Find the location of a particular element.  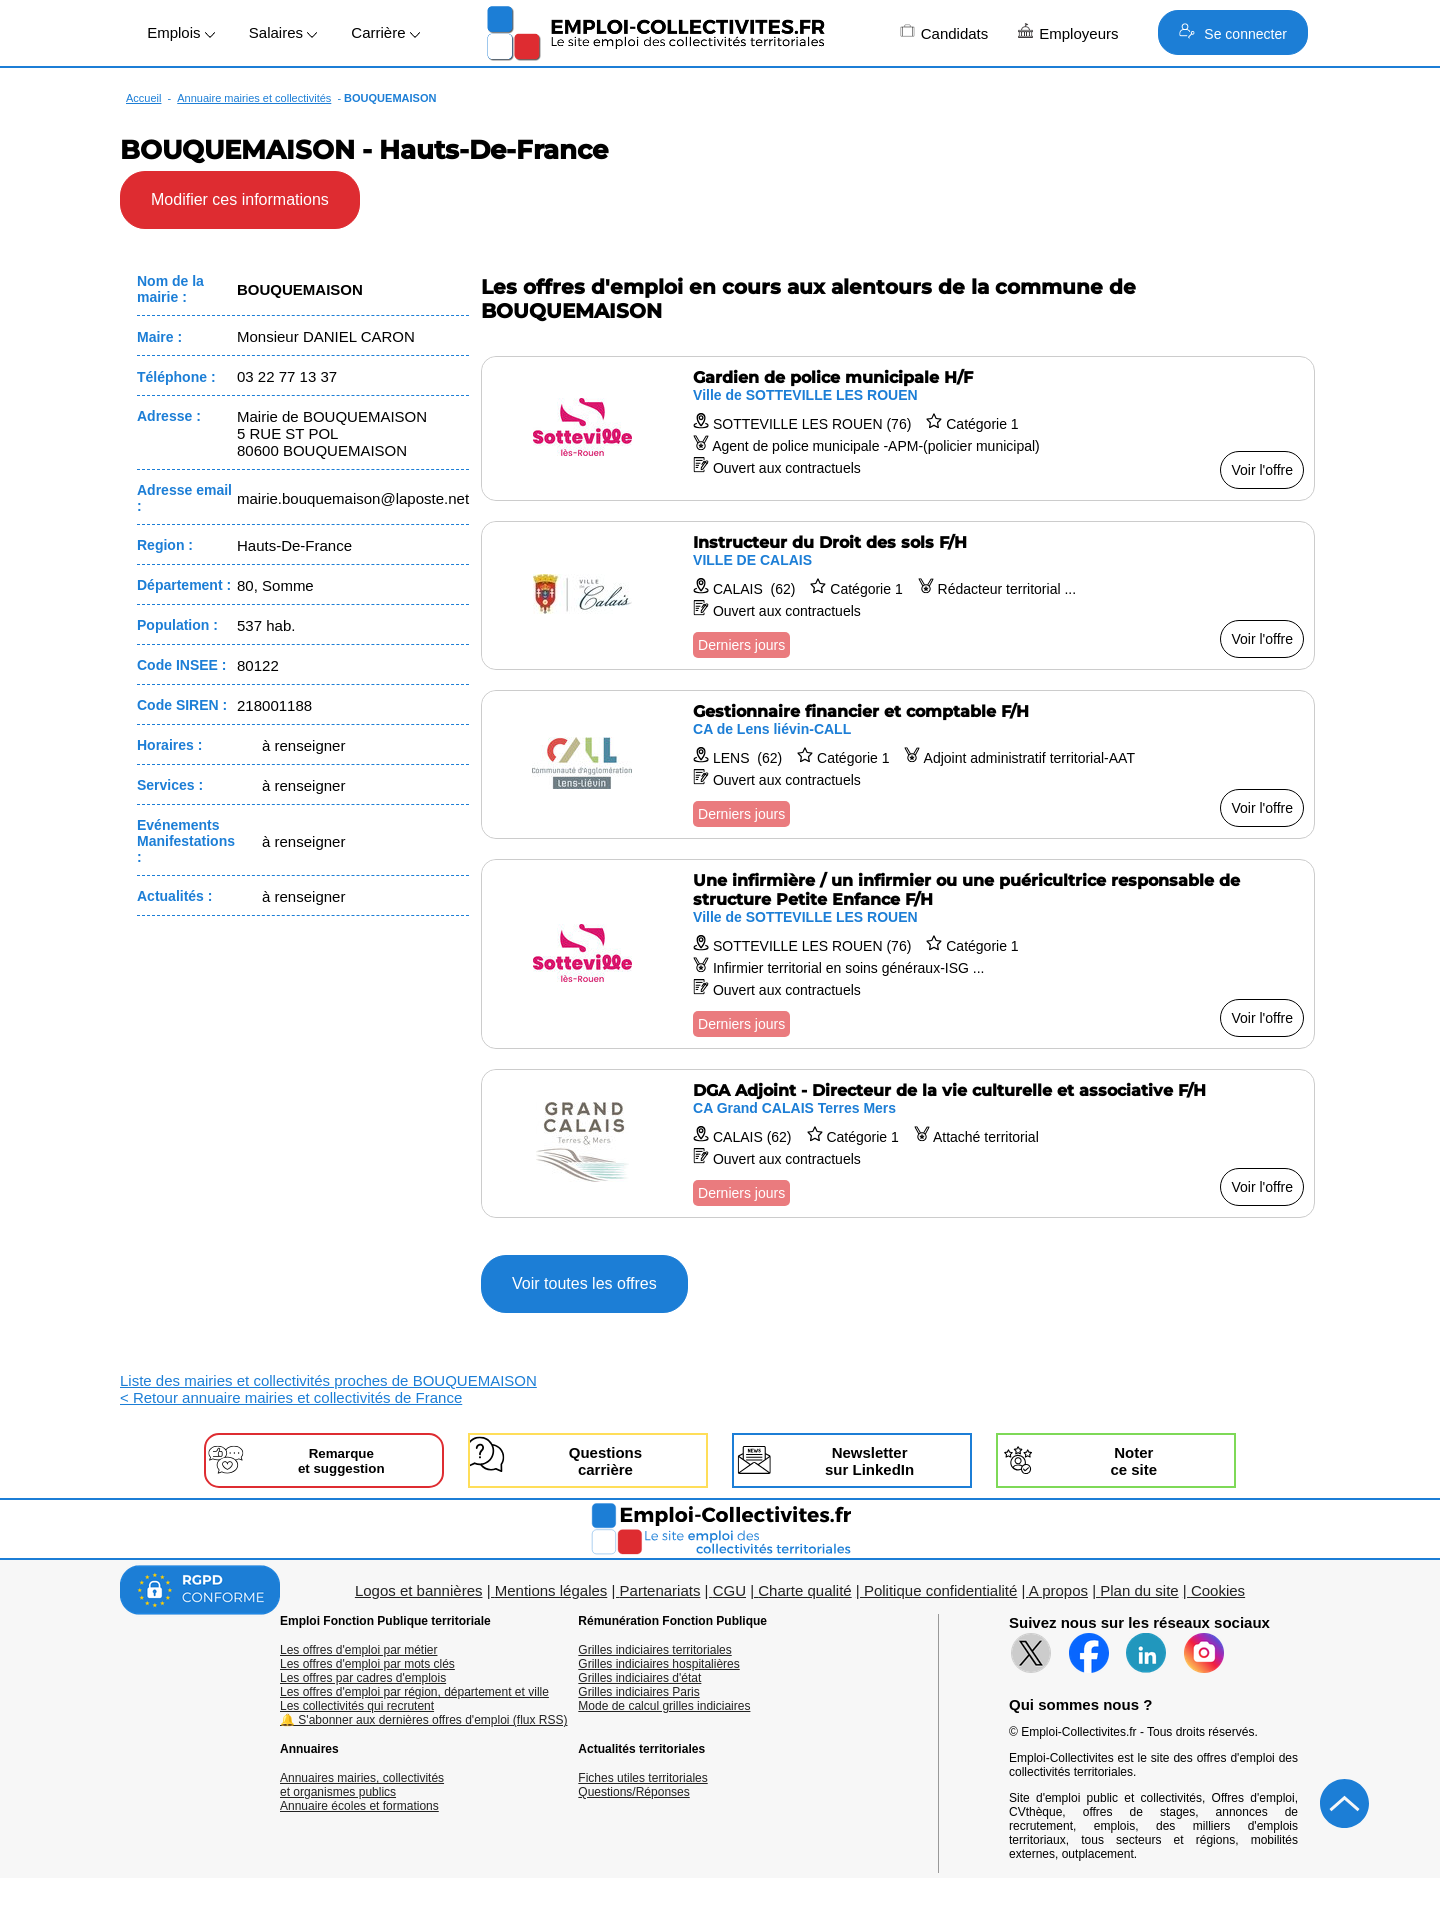

[Voir l'offre Une infirmière / un infirmier ou une puéricultrice responsable de structure Petite Enfance F/H] is located at coordinates (898, 954).